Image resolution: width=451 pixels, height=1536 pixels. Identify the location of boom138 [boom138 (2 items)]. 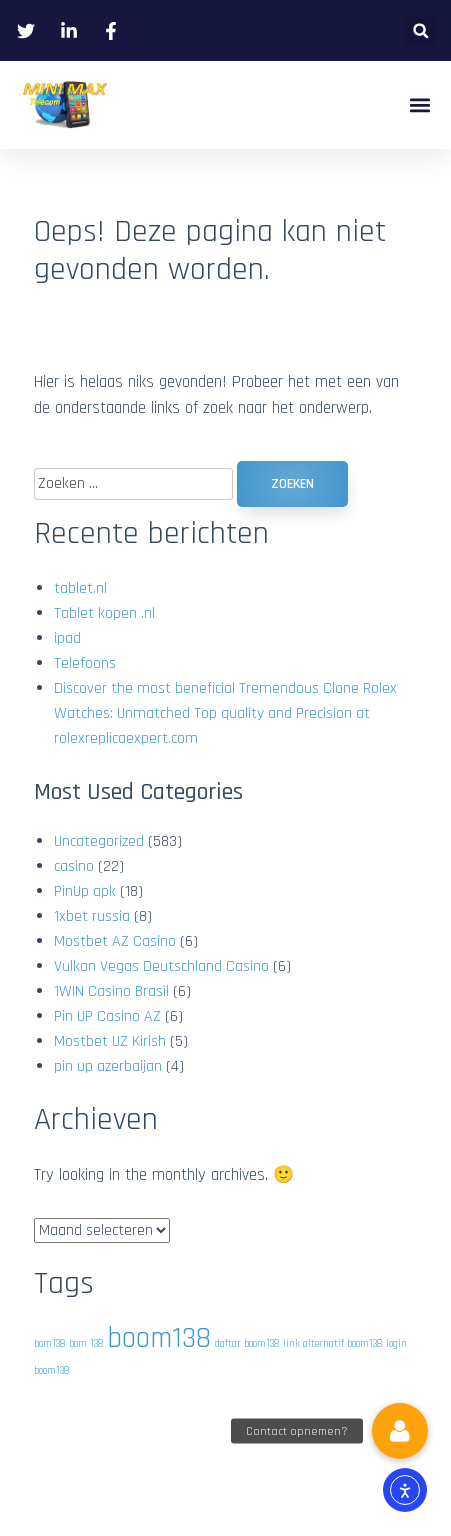
(159, 1338).